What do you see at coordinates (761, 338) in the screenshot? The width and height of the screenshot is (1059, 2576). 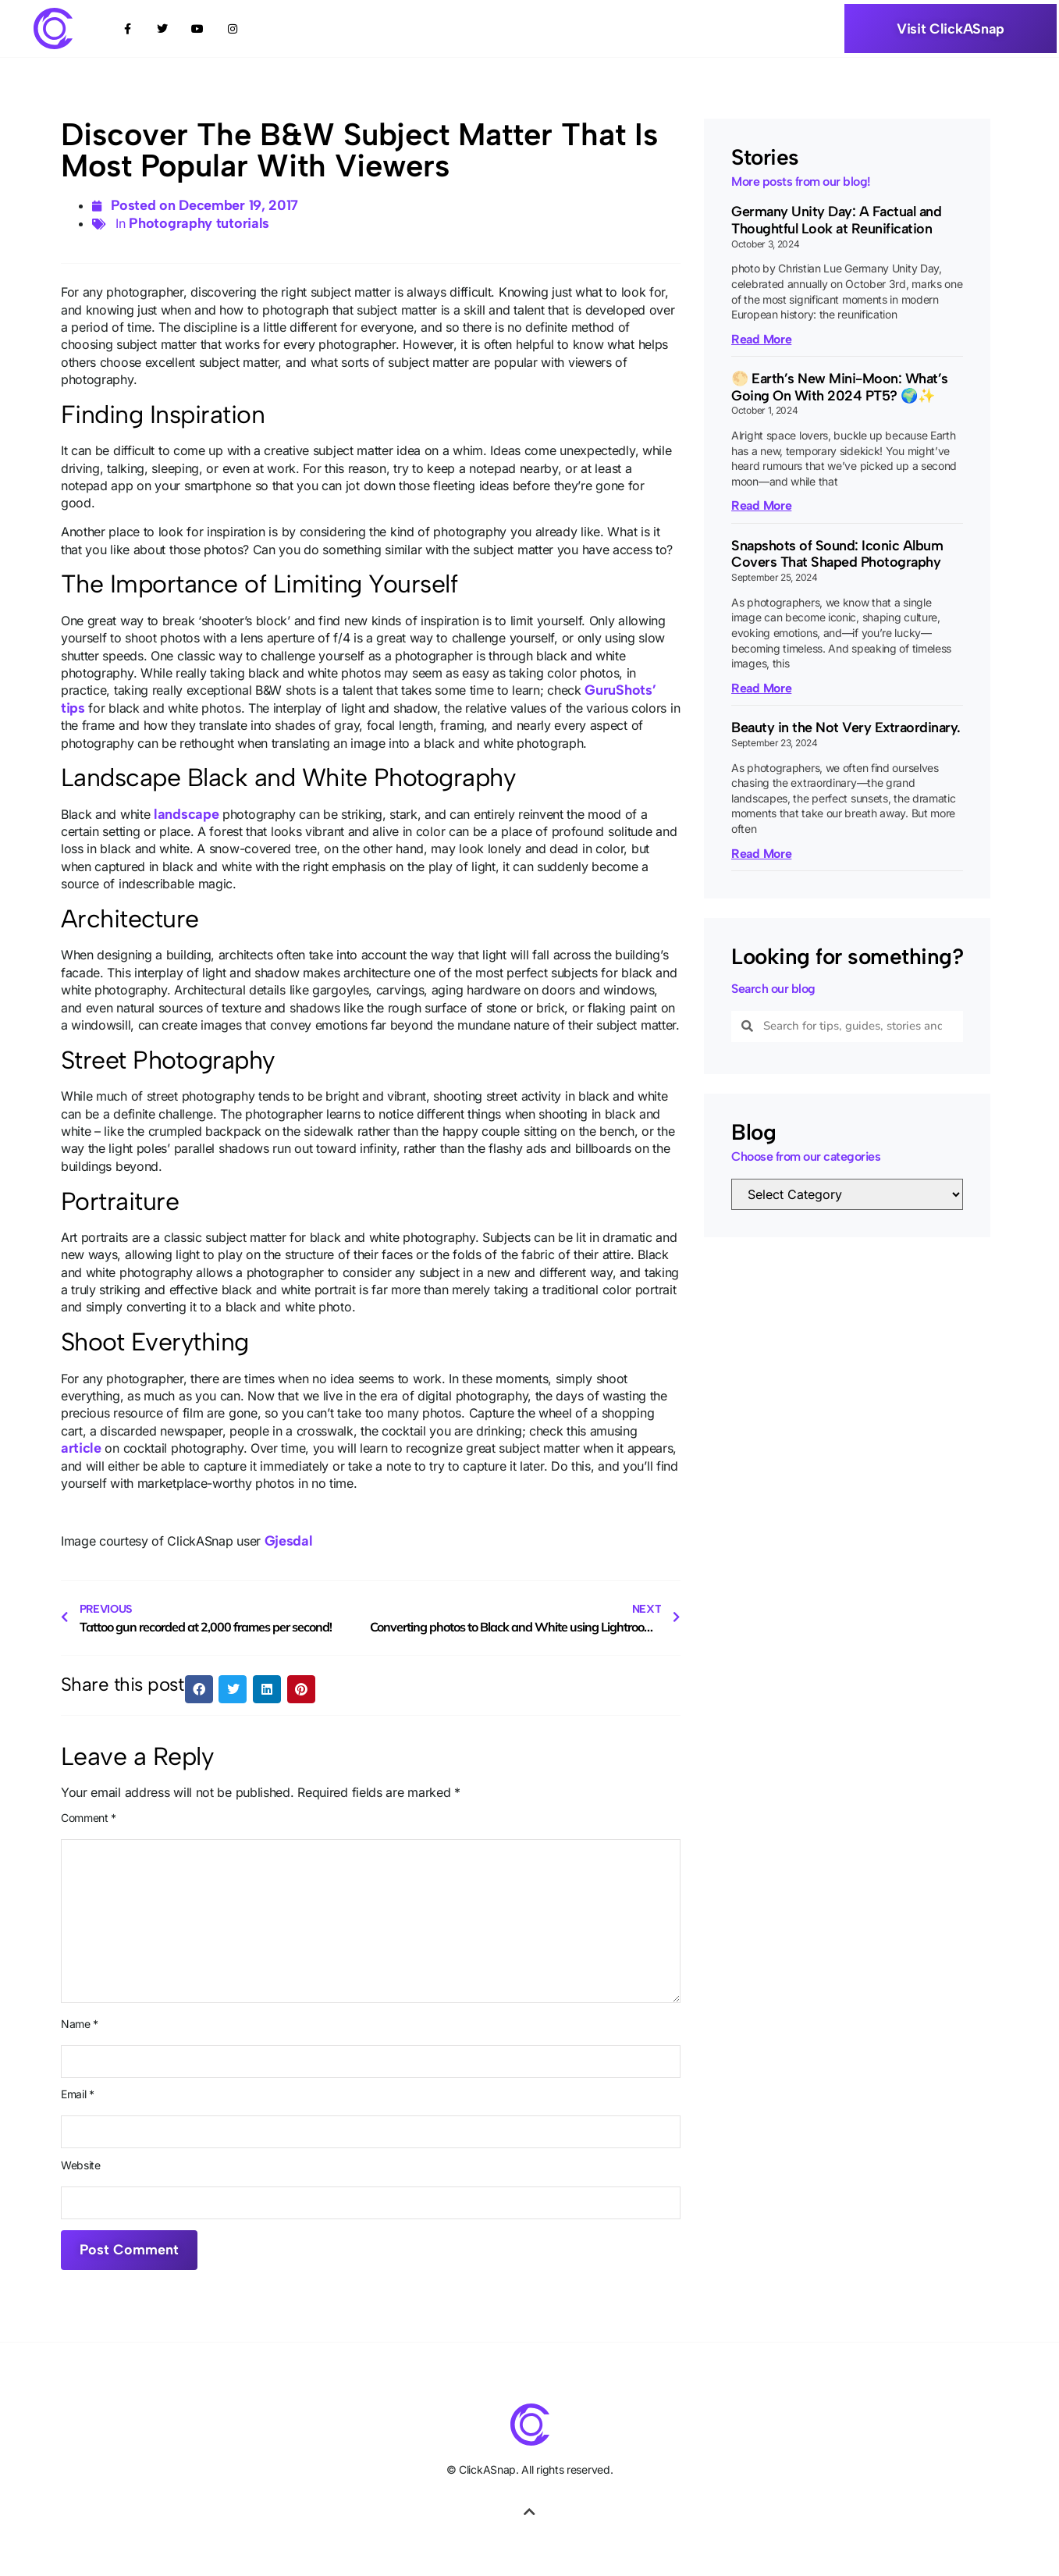 I see `Read More [Read more about Germany Unity Day: A Factual and Thoughtful Look at Reunification]` at bounding box center [761, 338].